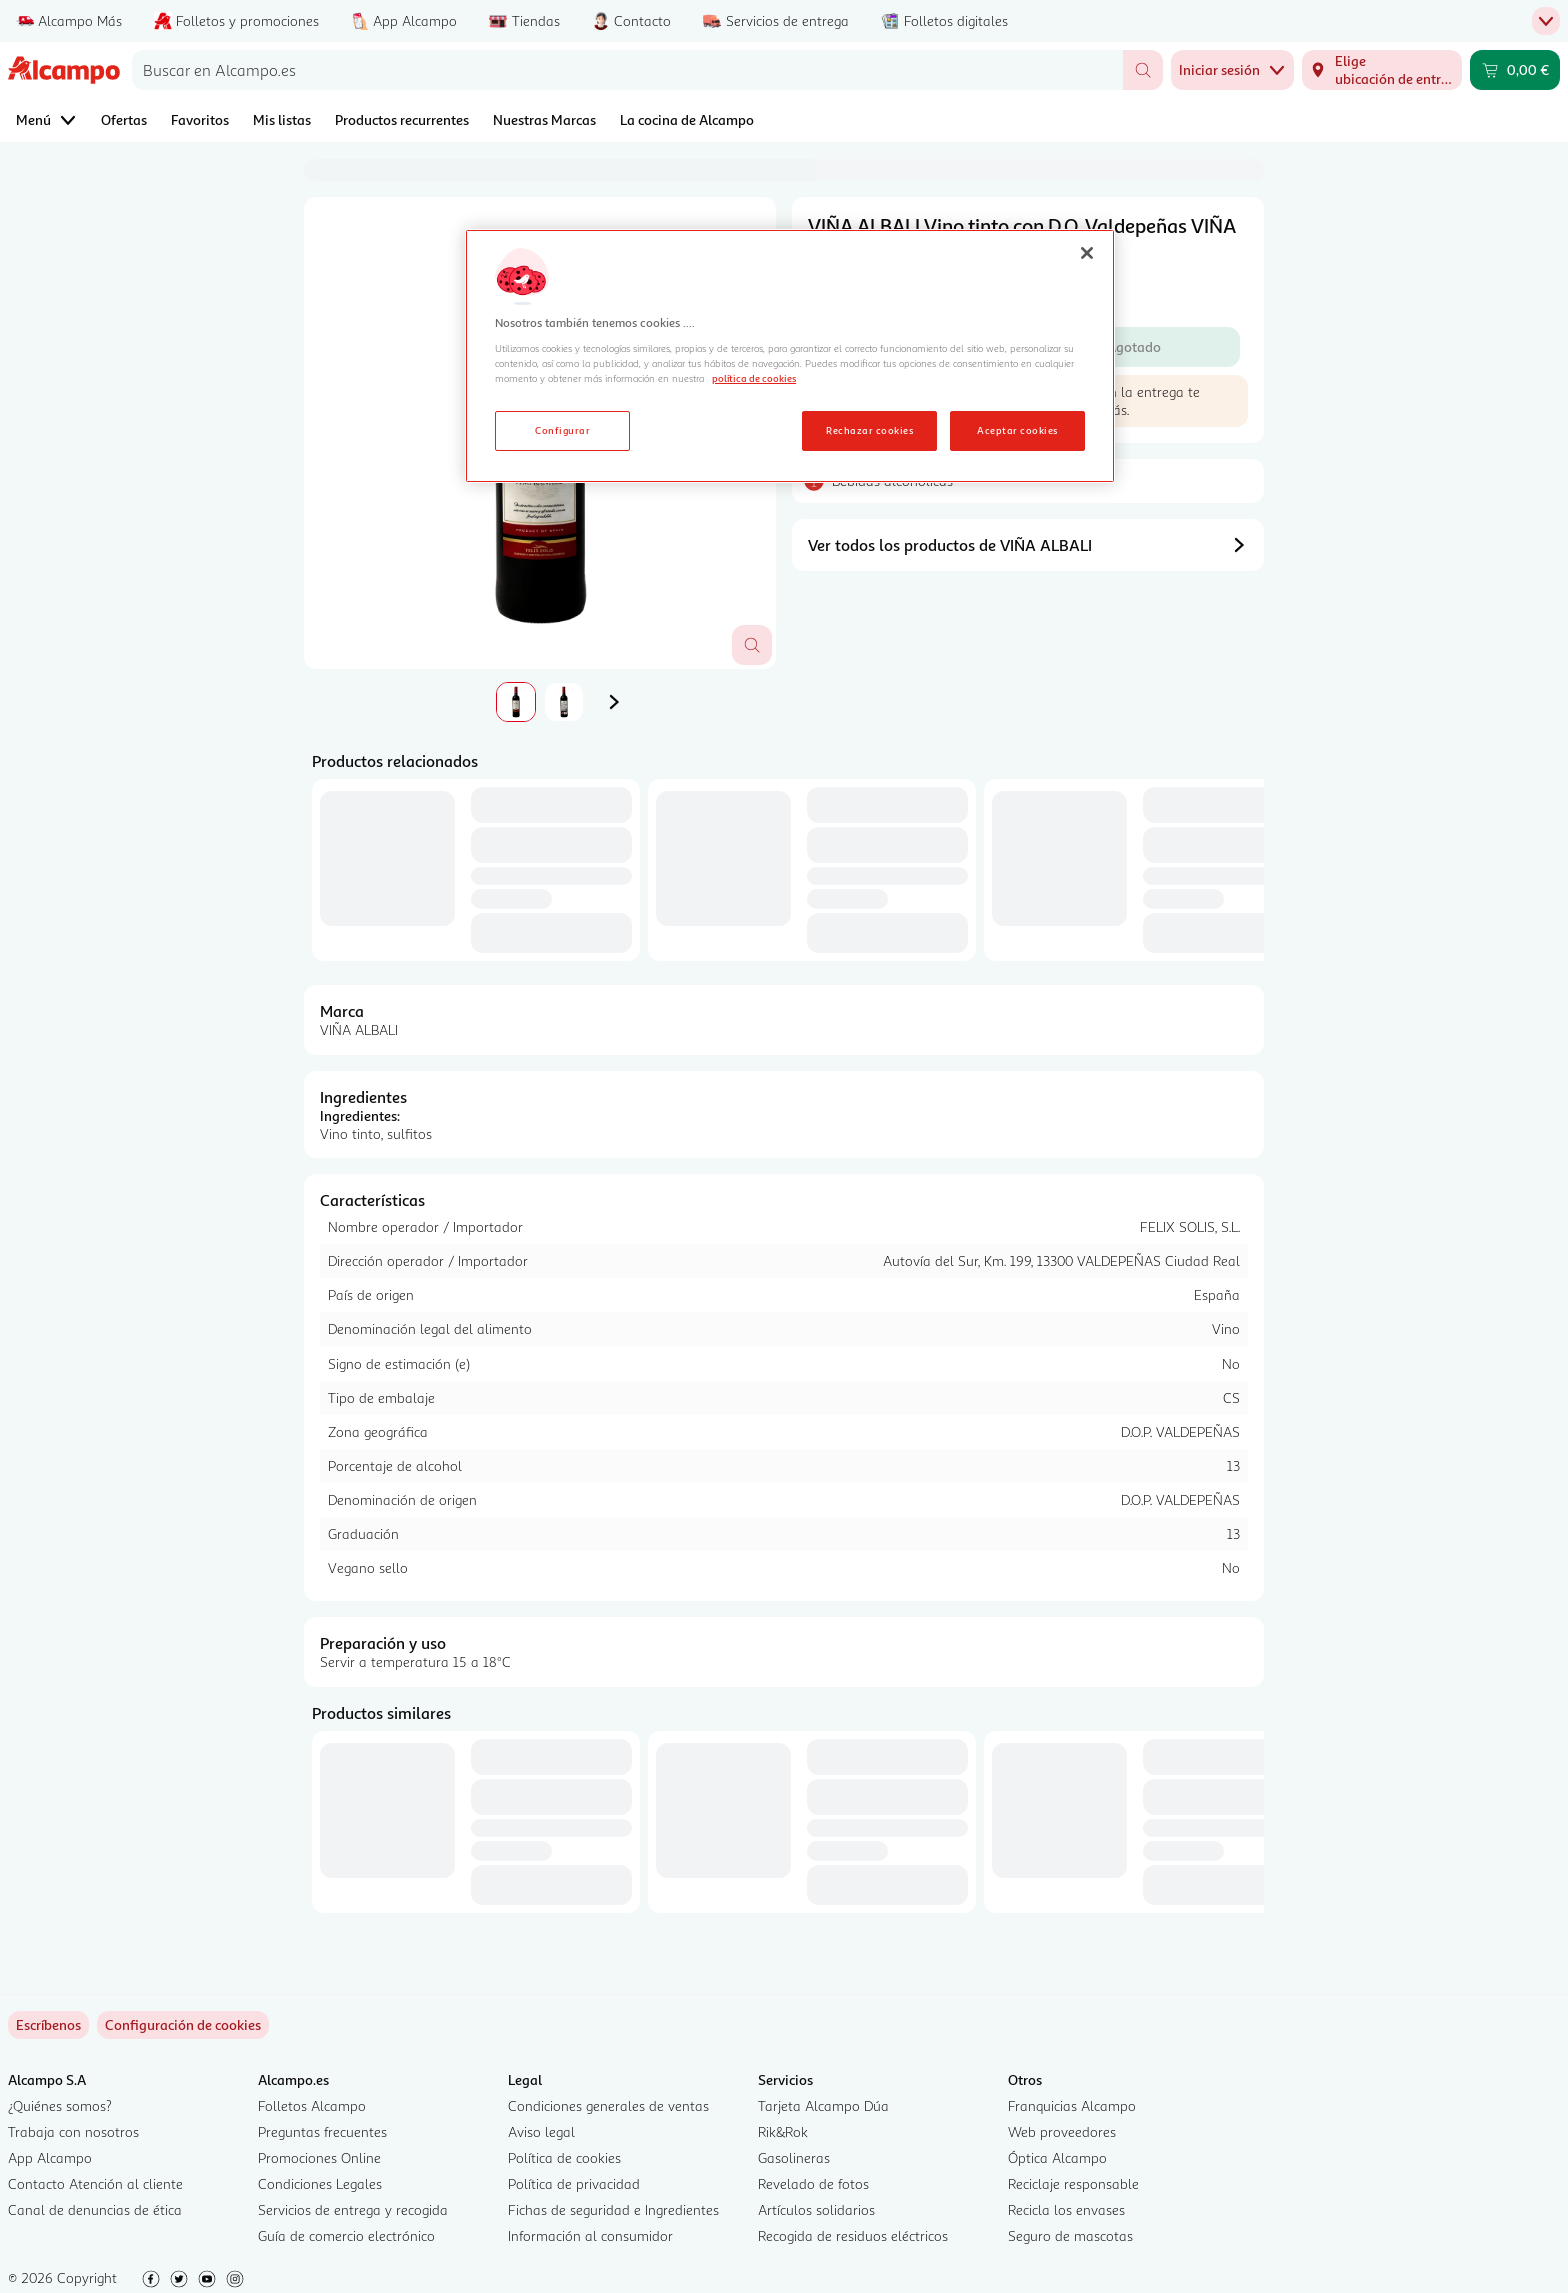  I want to click on Gasolineras, so click(794, 2157).